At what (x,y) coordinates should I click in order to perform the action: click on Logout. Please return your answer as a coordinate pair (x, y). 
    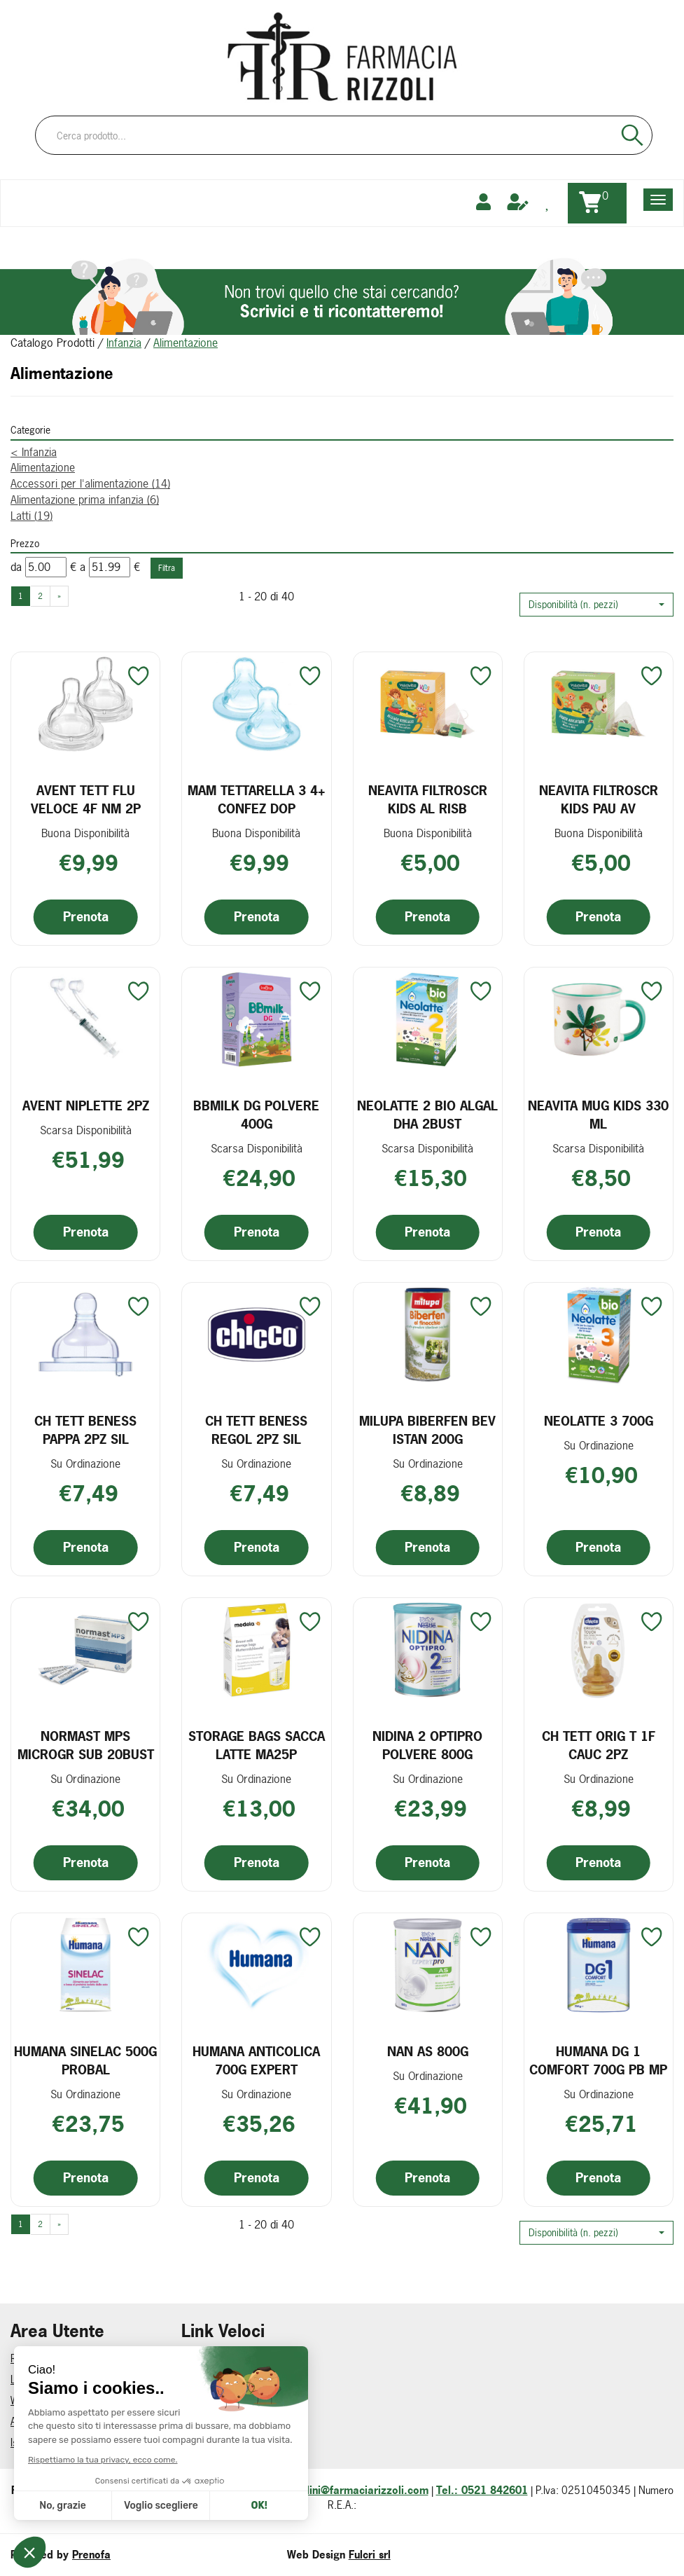
    Looking at the image, I should click on (26, 2379).